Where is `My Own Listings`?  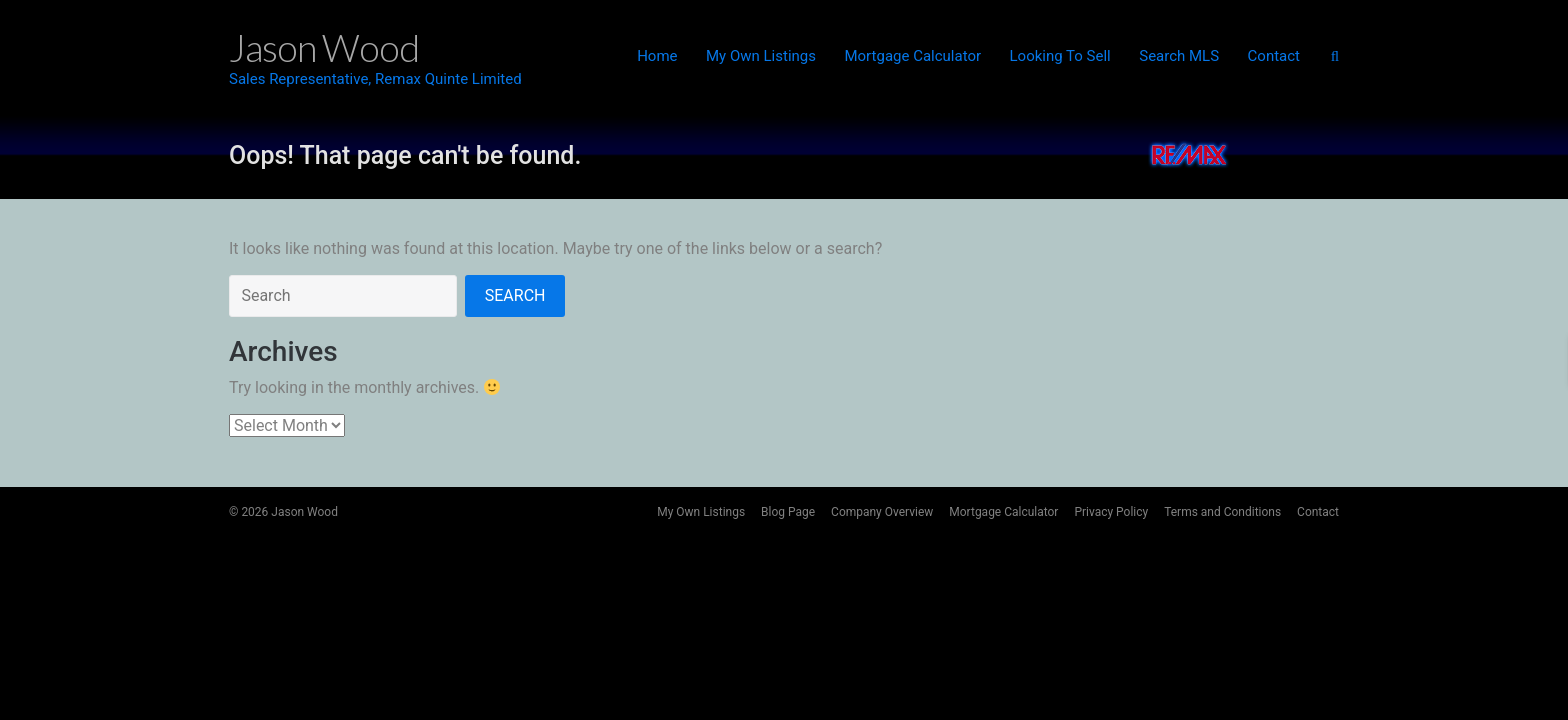
My Own Listings is located at coordinates (761, 56).